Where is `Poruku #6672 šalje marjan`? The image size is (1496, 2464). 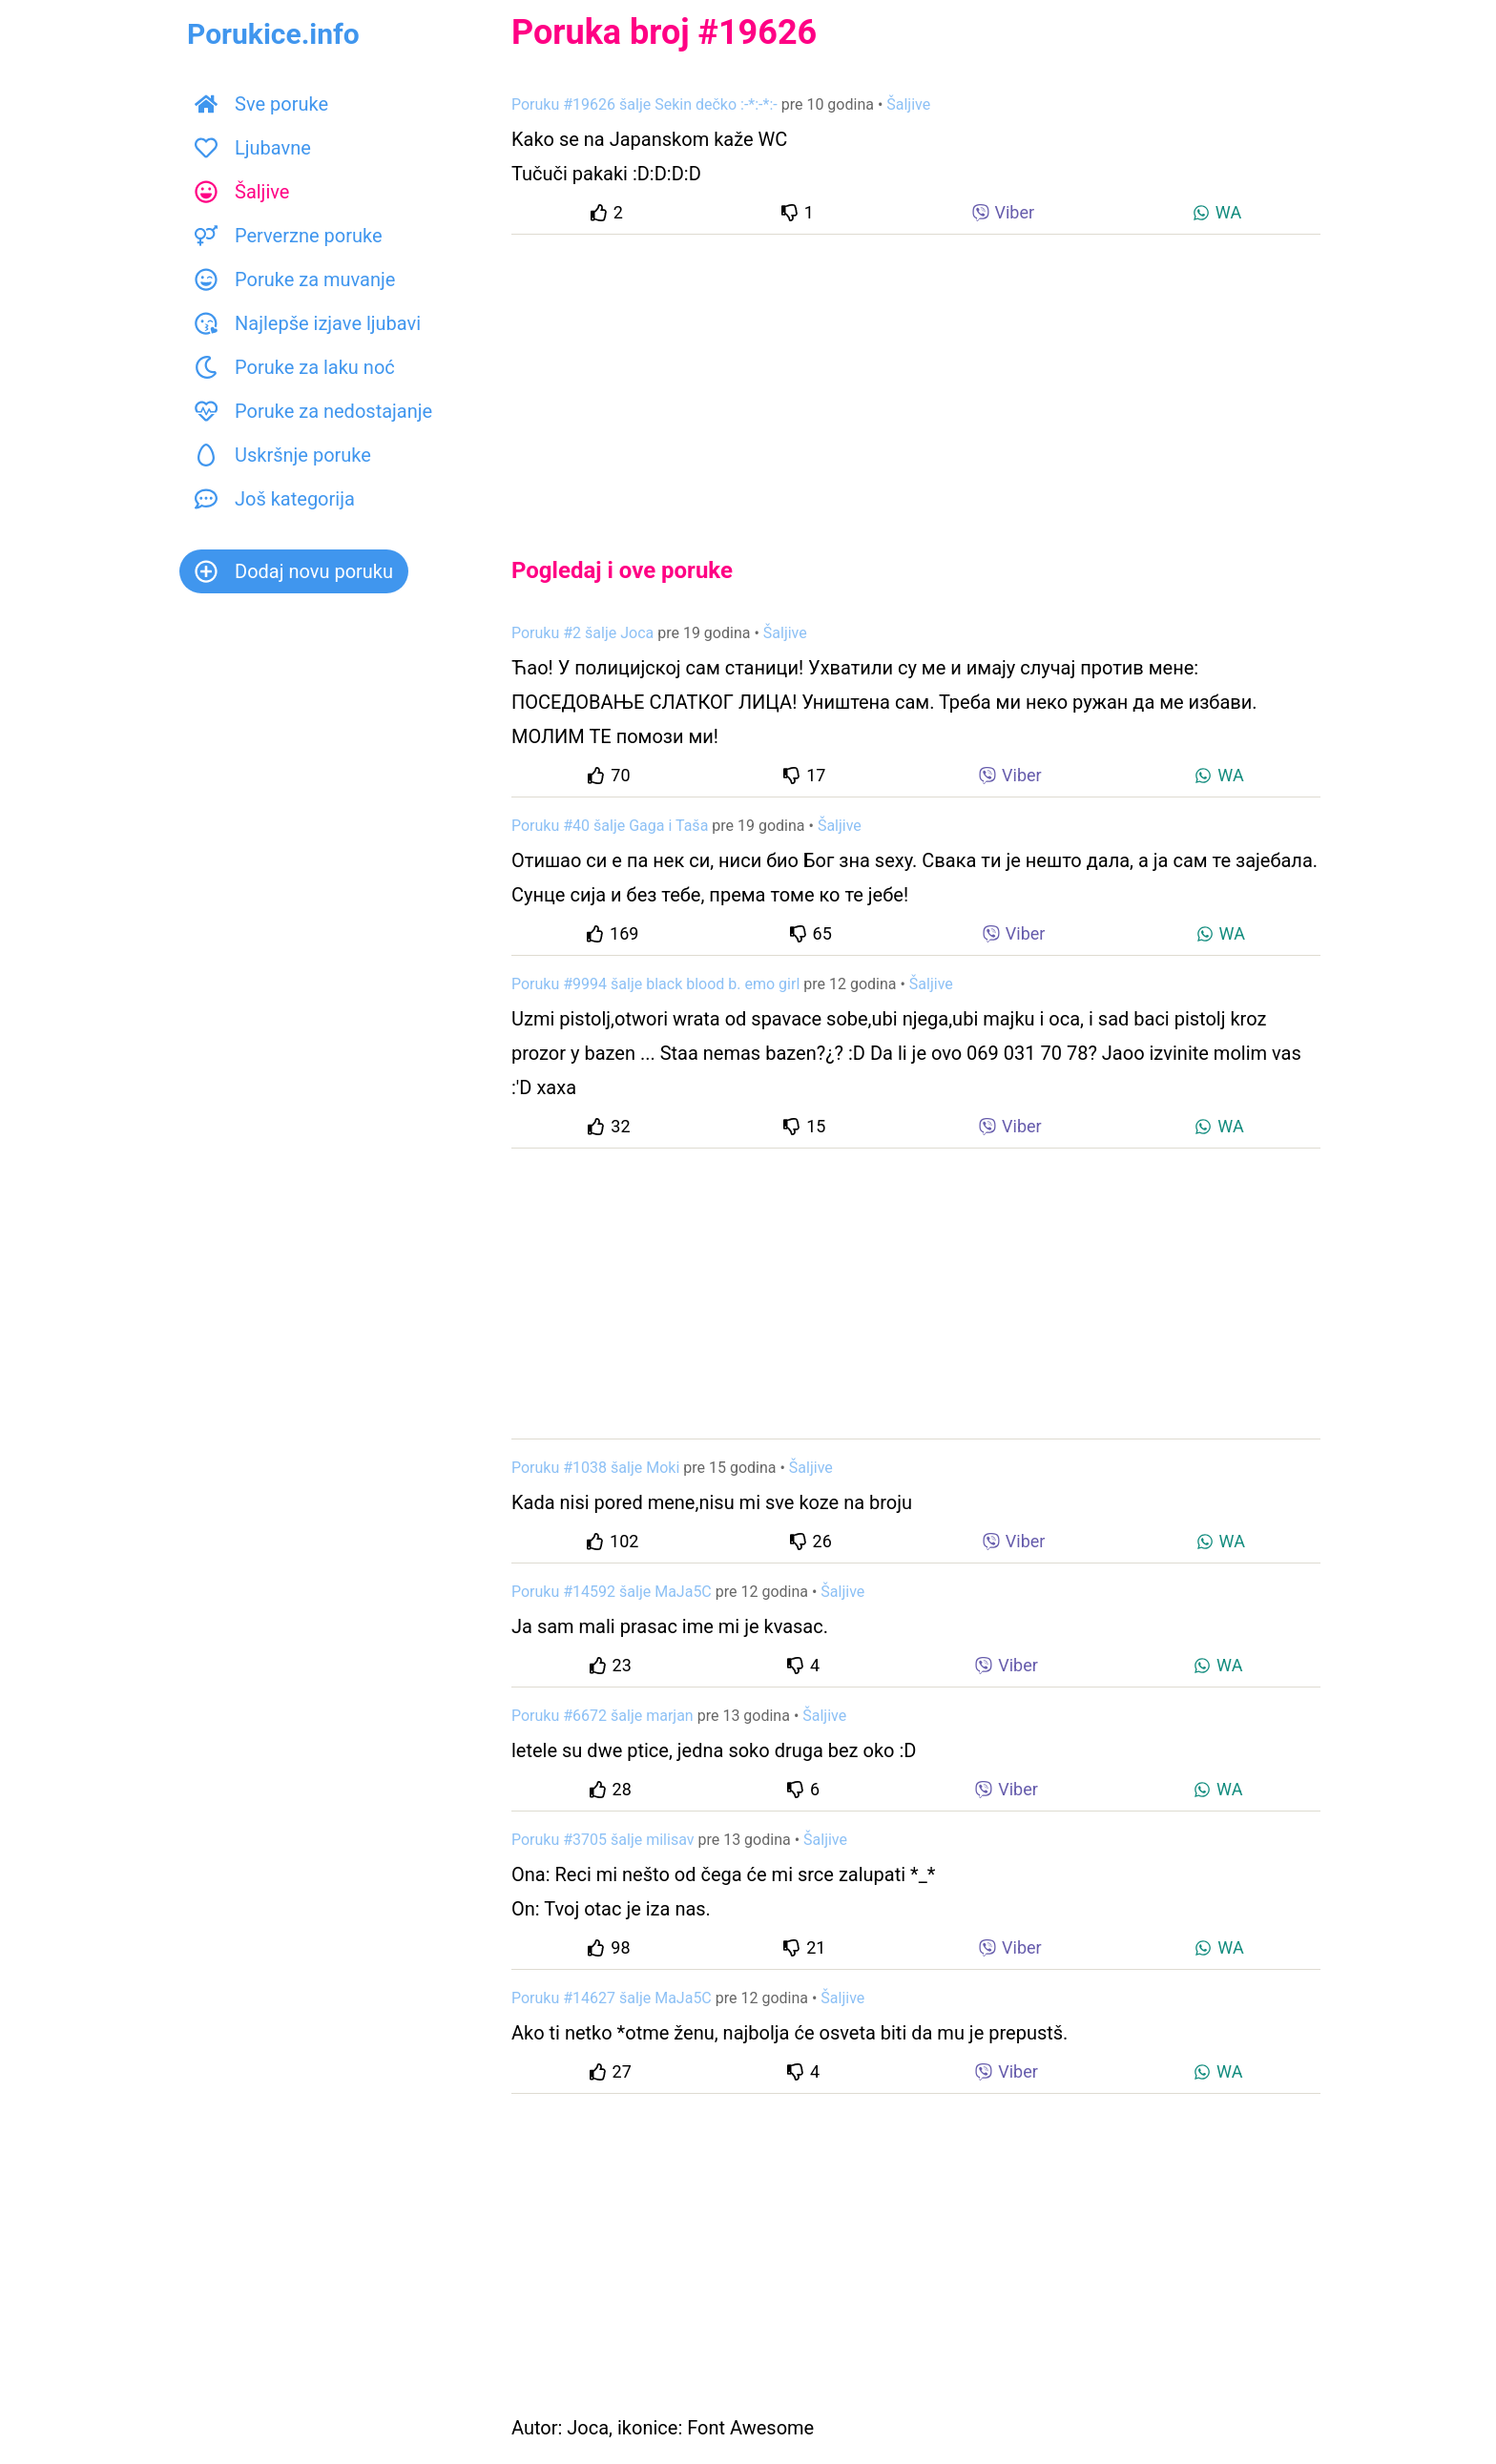
Poruku #6672 šalje marjan is located at coordinates (602, 1716).